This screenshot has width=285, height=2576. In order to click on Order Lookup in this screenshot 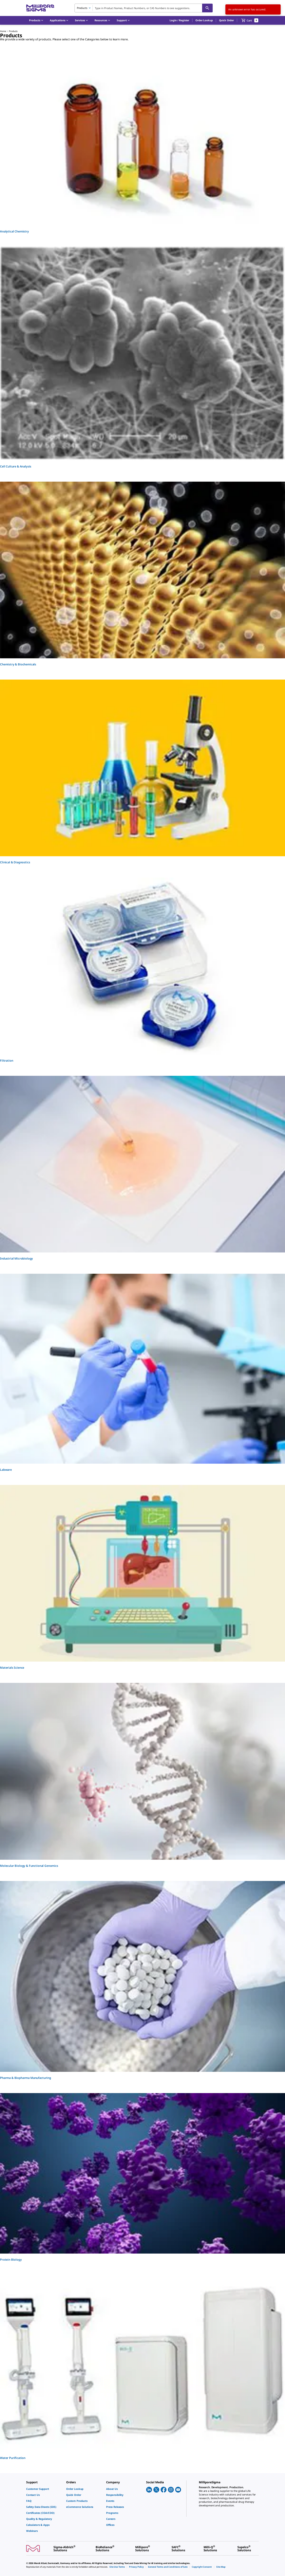, I will do `click(204, 20)`.